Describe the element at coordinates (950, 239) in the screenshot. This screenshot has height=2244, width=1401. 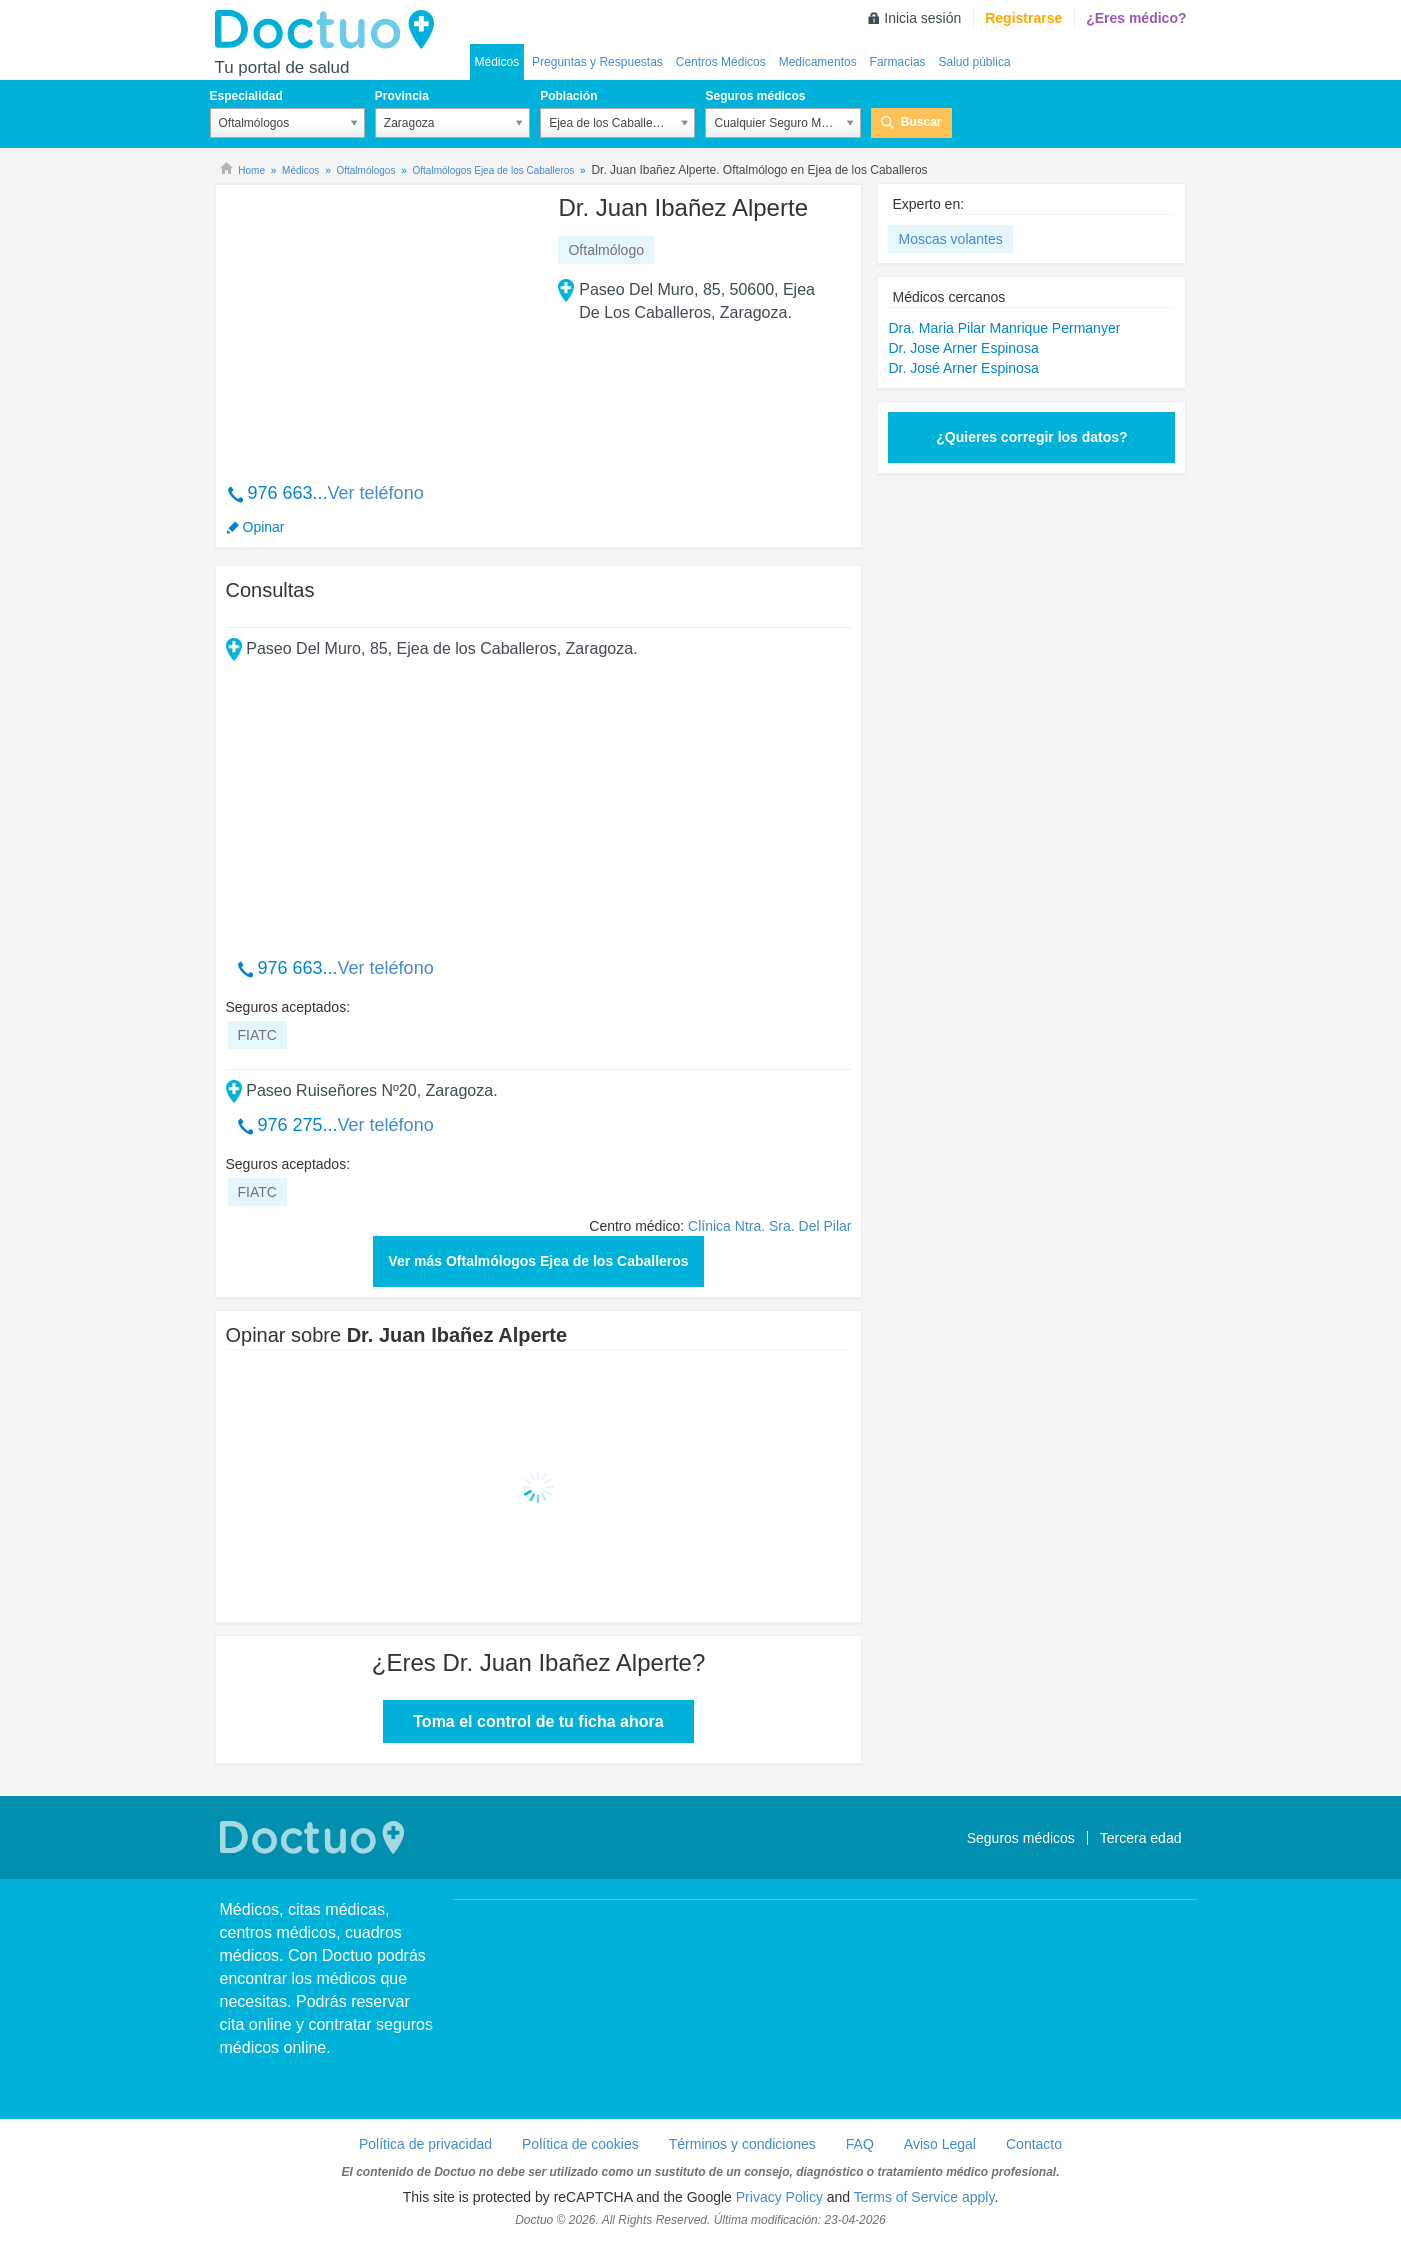
I see `Moscas volantes` at that location.